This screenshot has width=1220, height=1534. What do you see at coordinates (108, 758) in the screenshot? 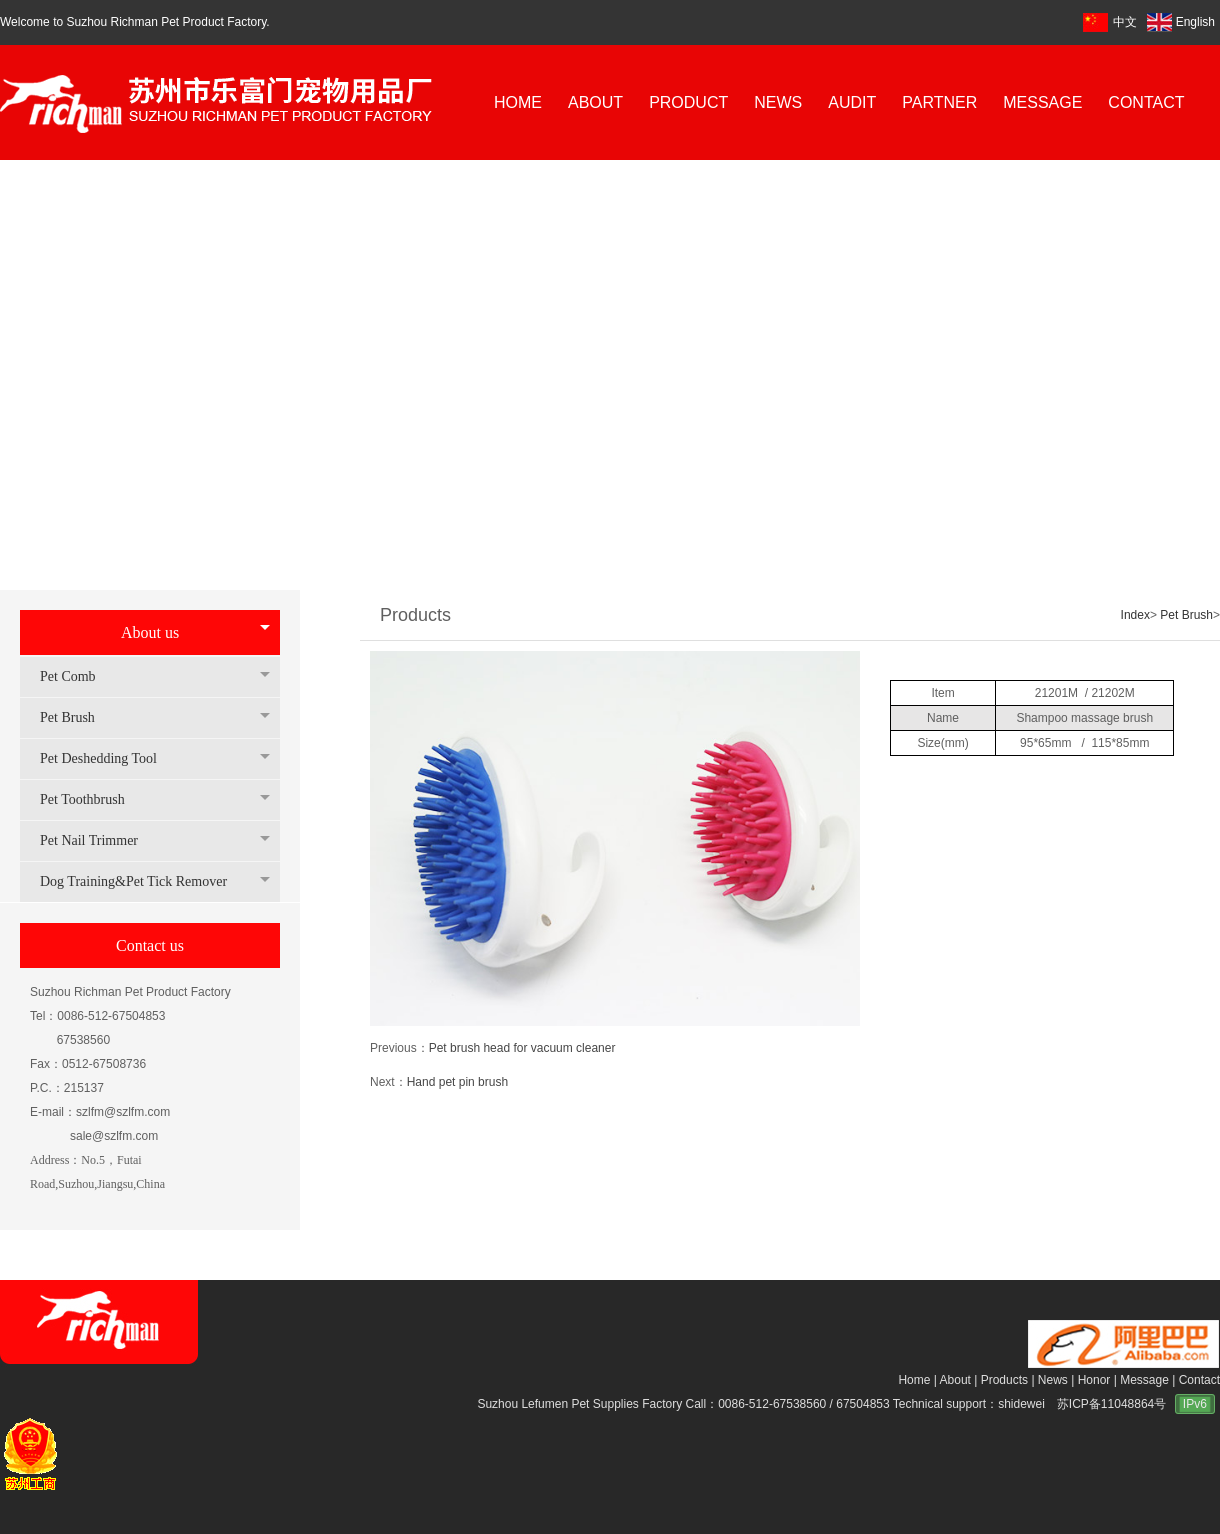
I see `Pet Deshedding Tool` at bounding box center [108, 758].